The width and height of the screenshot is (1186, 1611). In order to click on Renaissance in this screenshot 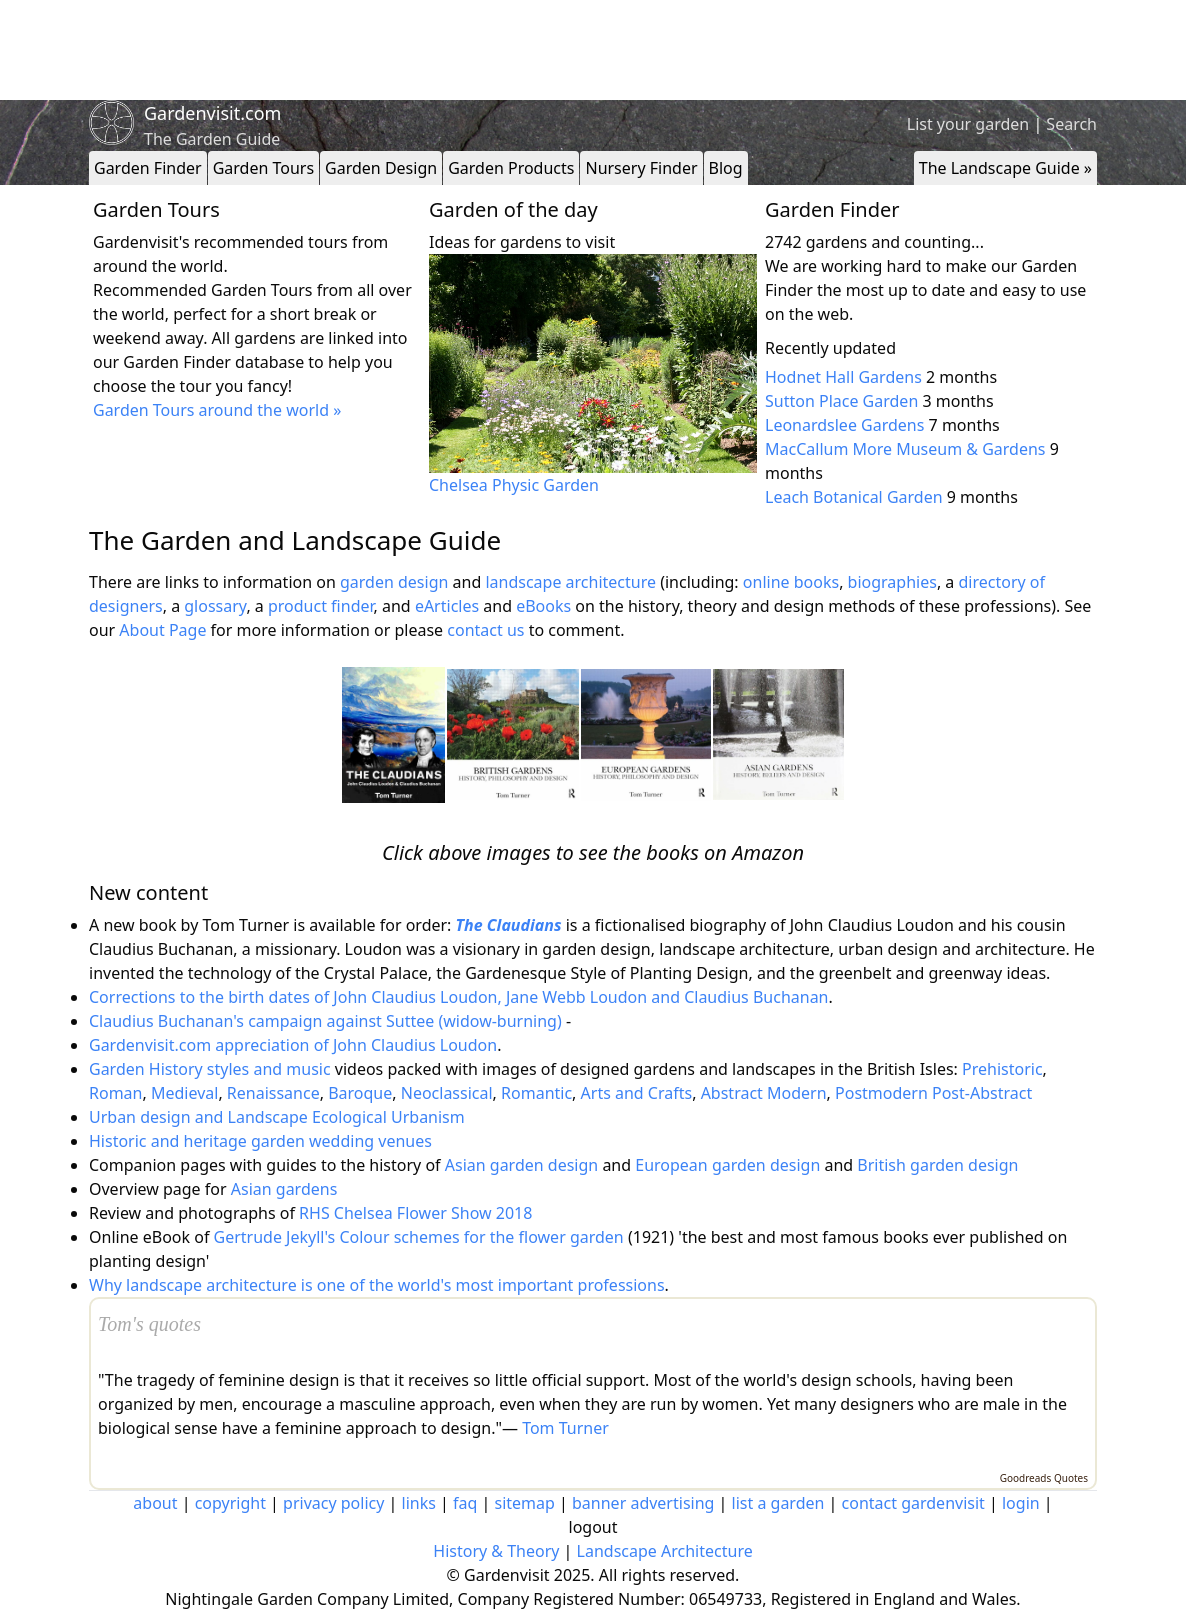, I will do `click(273, 1093)`.